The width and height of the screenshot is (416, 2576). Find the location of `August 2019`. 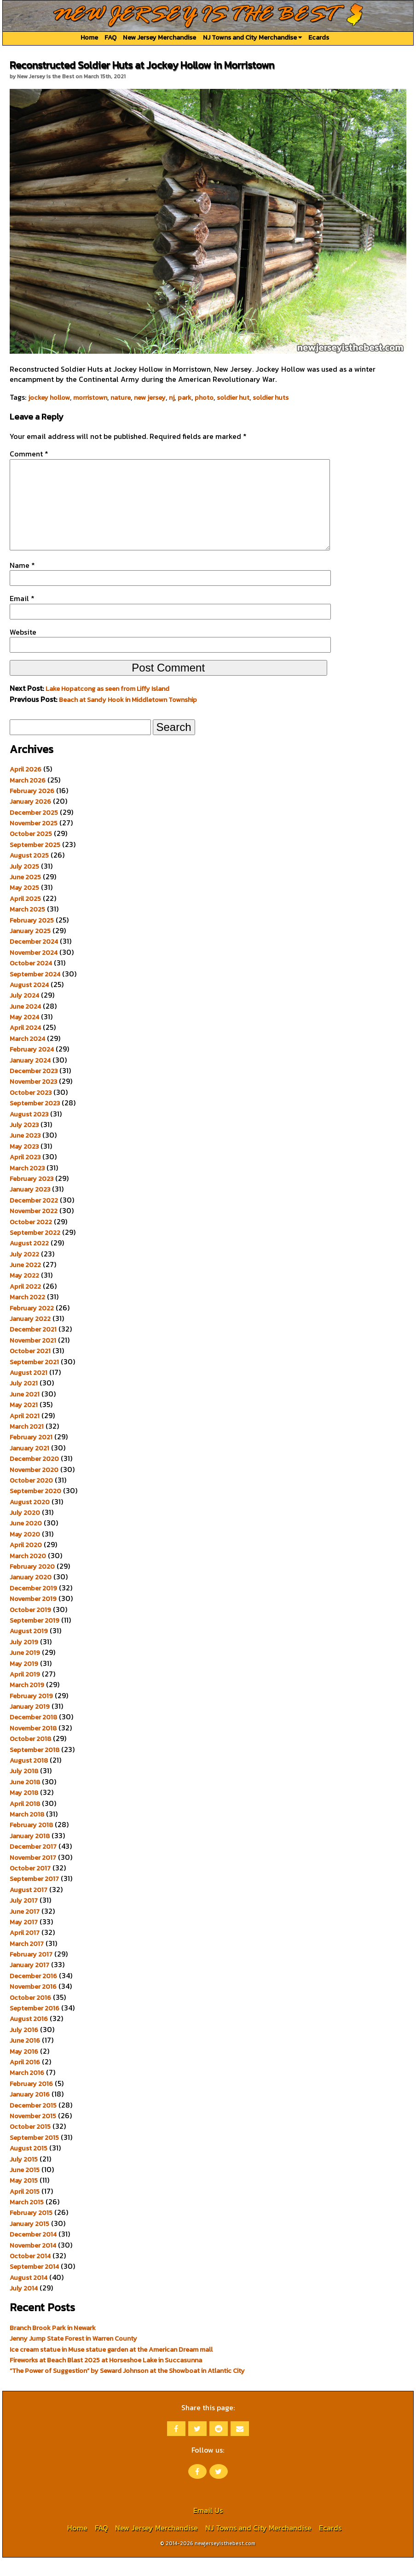

August 2019 is located at coordinates (29, 1649).